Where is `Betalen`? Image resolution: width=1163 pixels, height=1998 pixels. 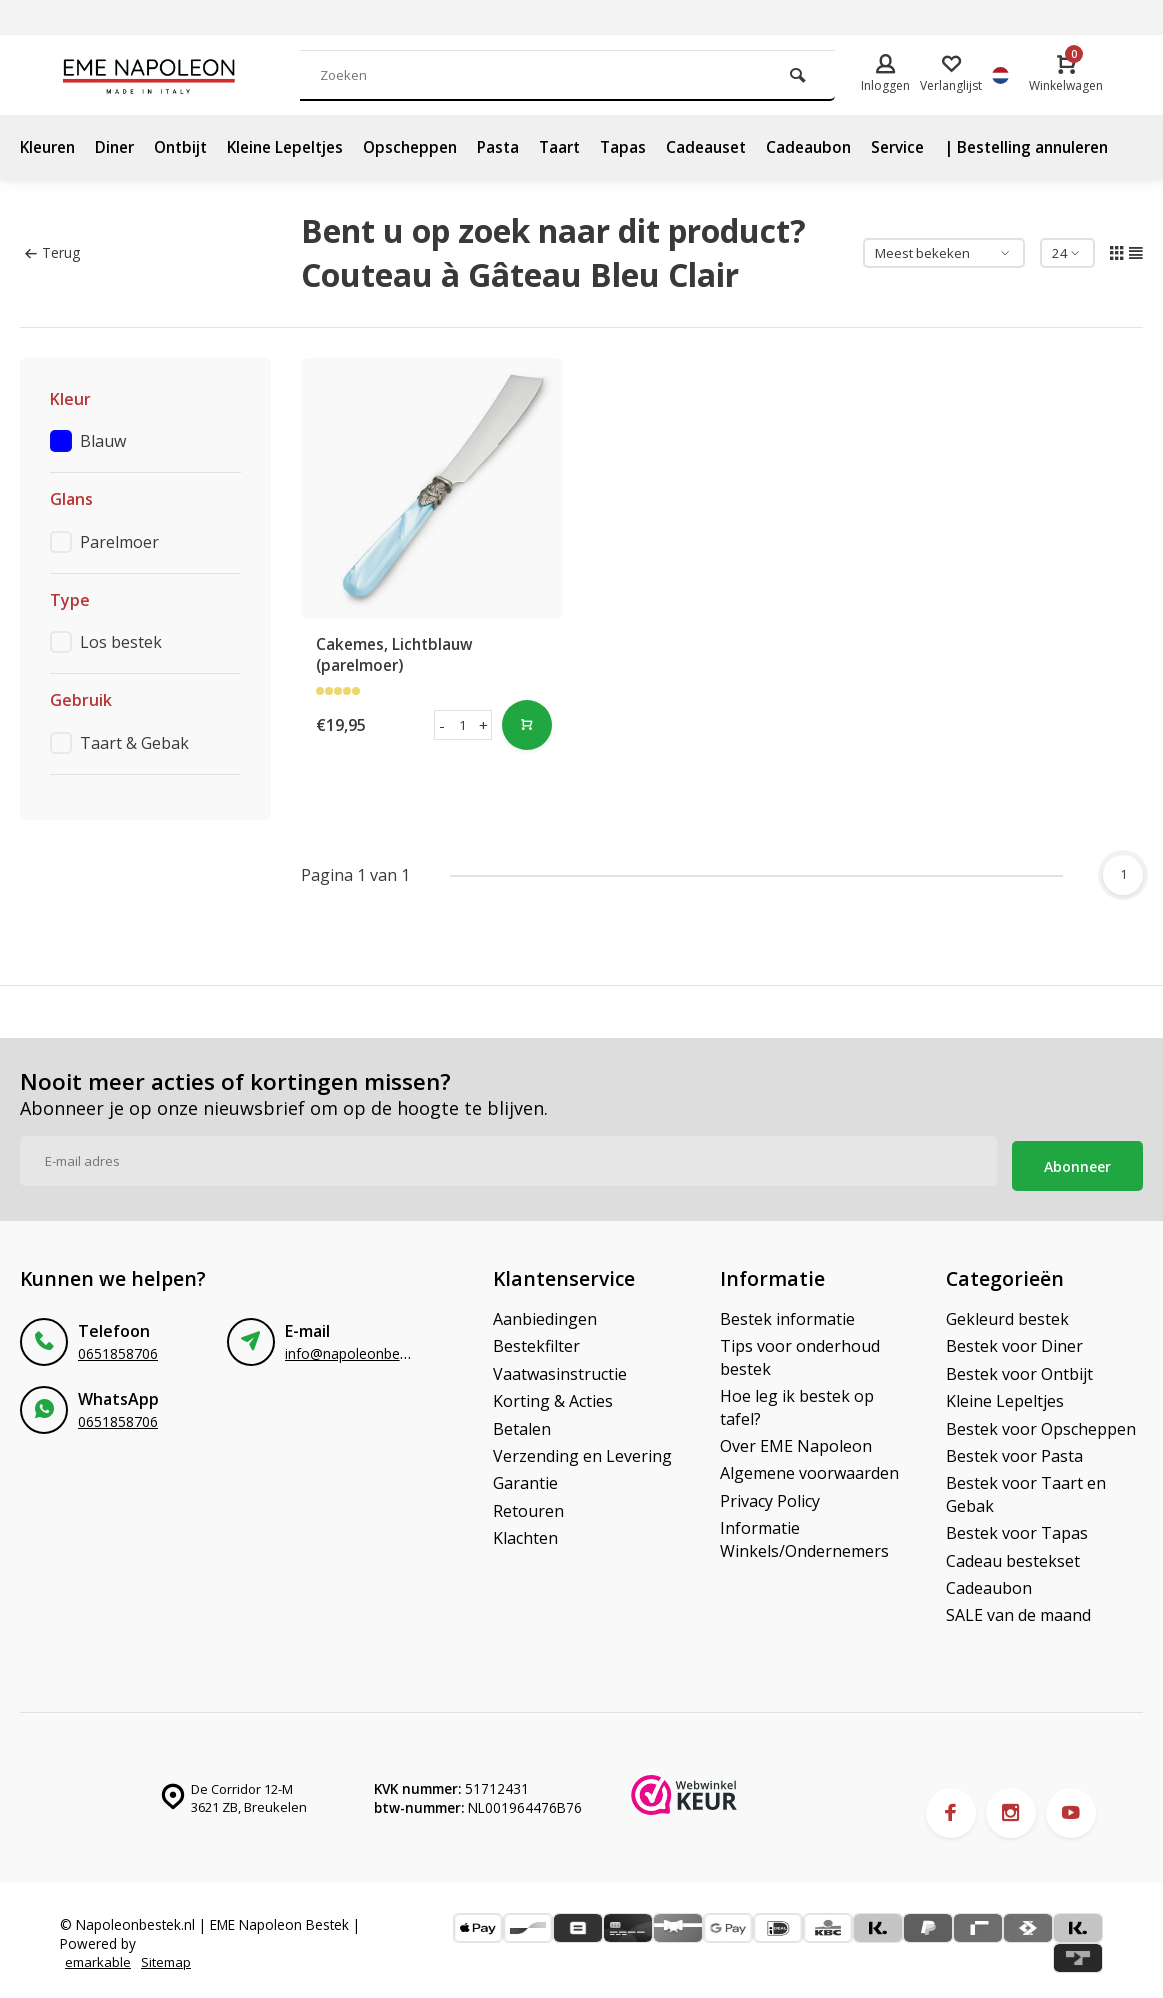 Betalen is located at coordinates (522, 1424).